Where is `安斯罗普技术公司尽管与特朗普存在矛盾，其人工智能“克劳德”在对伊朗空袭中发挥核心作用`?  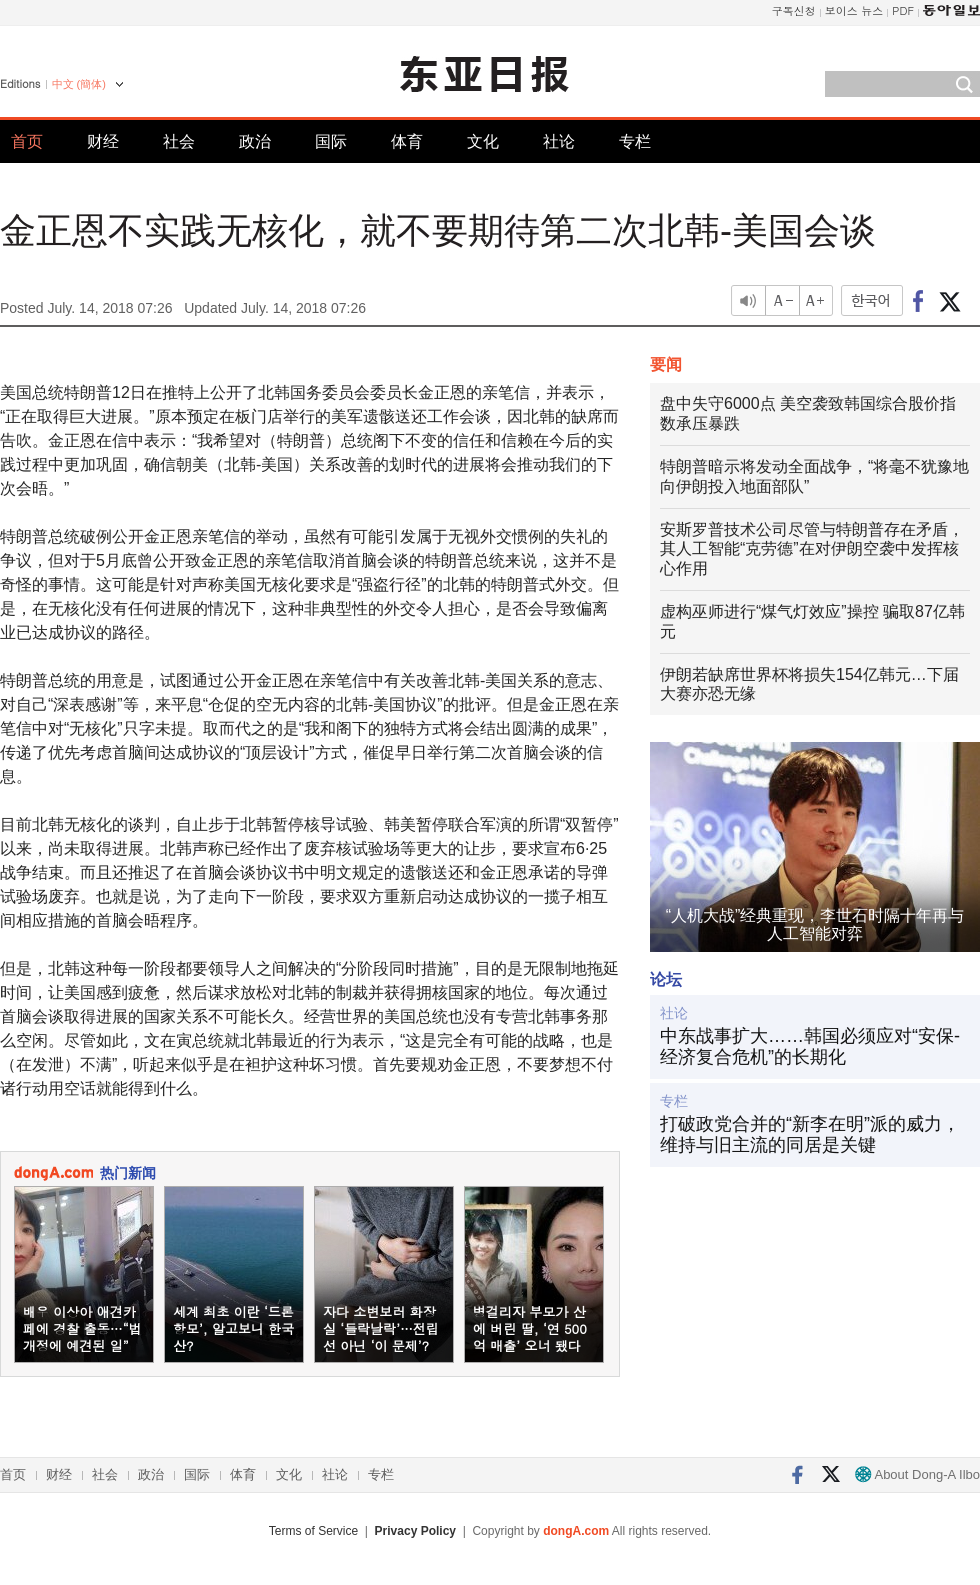
安斯罗普技术公司尽管与特朗普存在矛盾，其人工智能“克劳德”在对伊朗空袭中发挥核心作用 is located at coordinates (812, 549).